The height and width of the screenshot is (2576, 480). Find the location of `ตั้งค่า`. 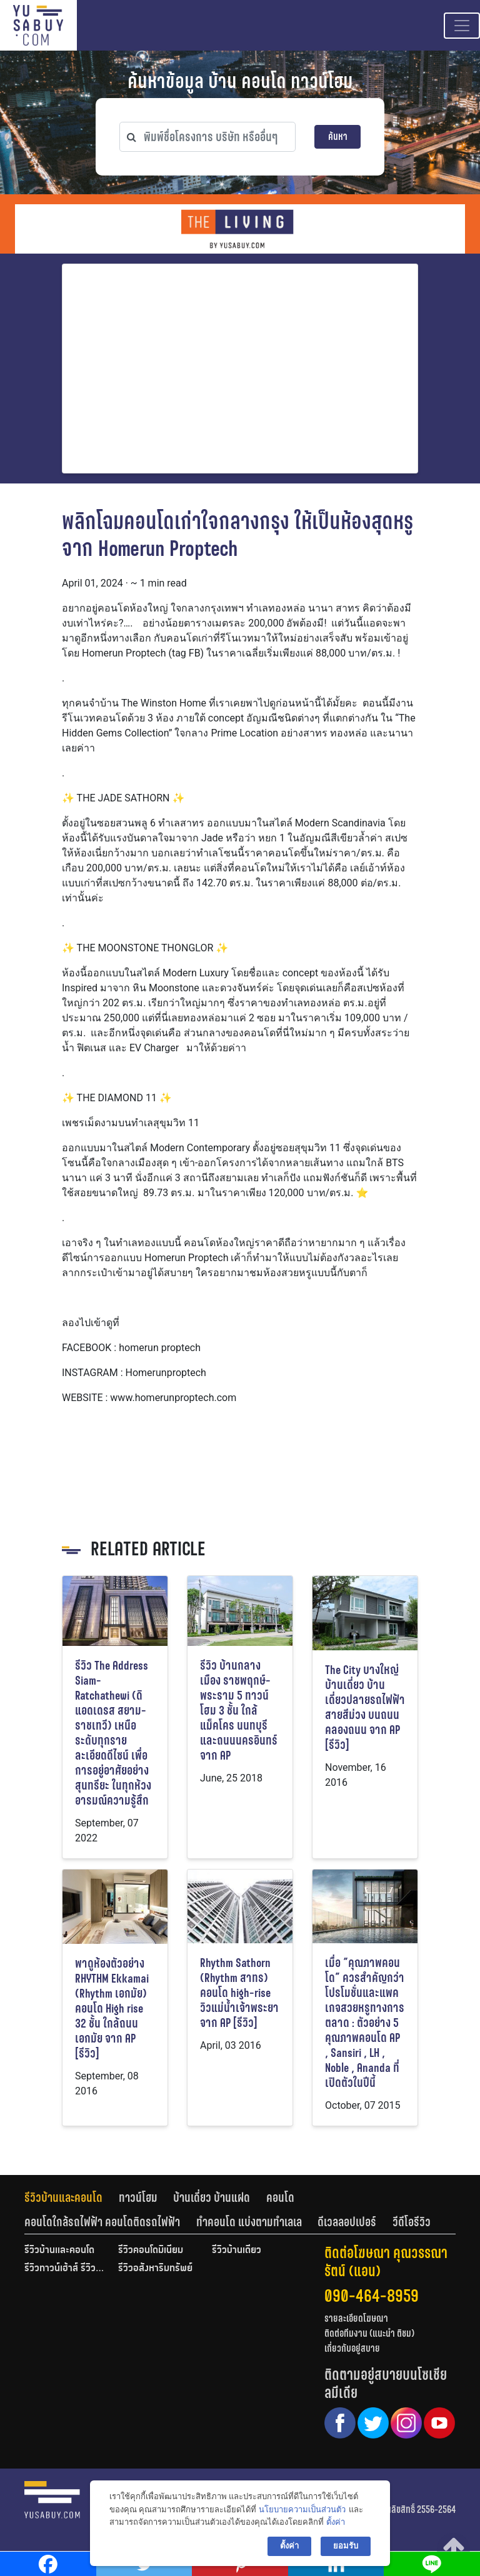

ตั้งค่า is located at coordinates (335, 2522).